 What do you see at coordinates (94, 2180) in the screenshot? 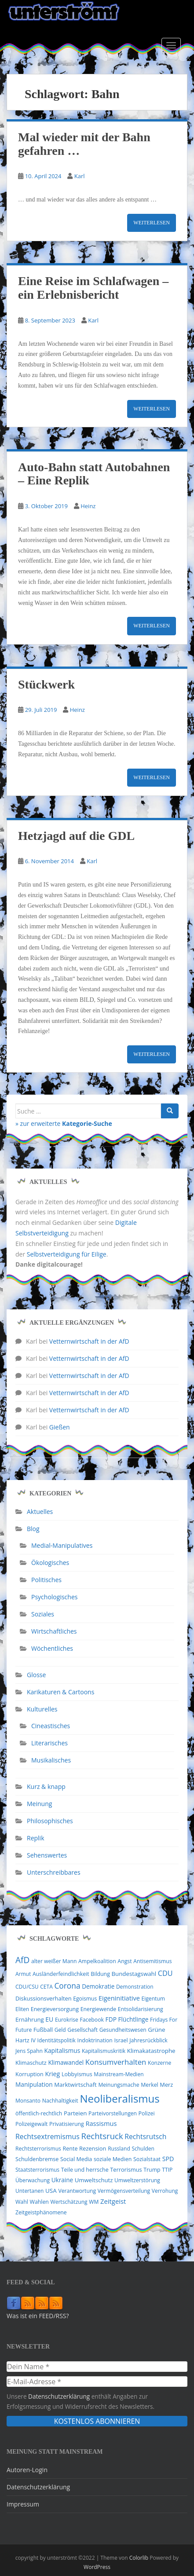
I see `Umweltschutz` at bounding box center [94, 2180].